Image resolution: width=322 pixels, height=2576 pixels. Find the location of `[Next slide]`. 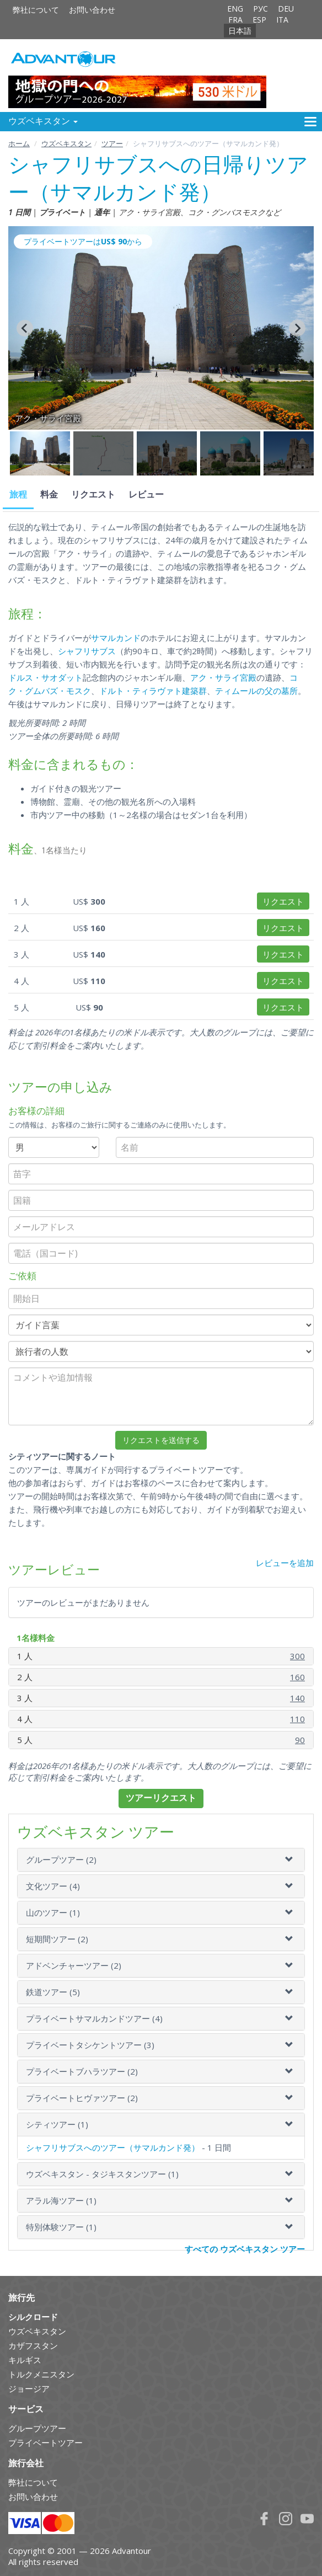

[Next slide] is located at coordinates (297, 328).